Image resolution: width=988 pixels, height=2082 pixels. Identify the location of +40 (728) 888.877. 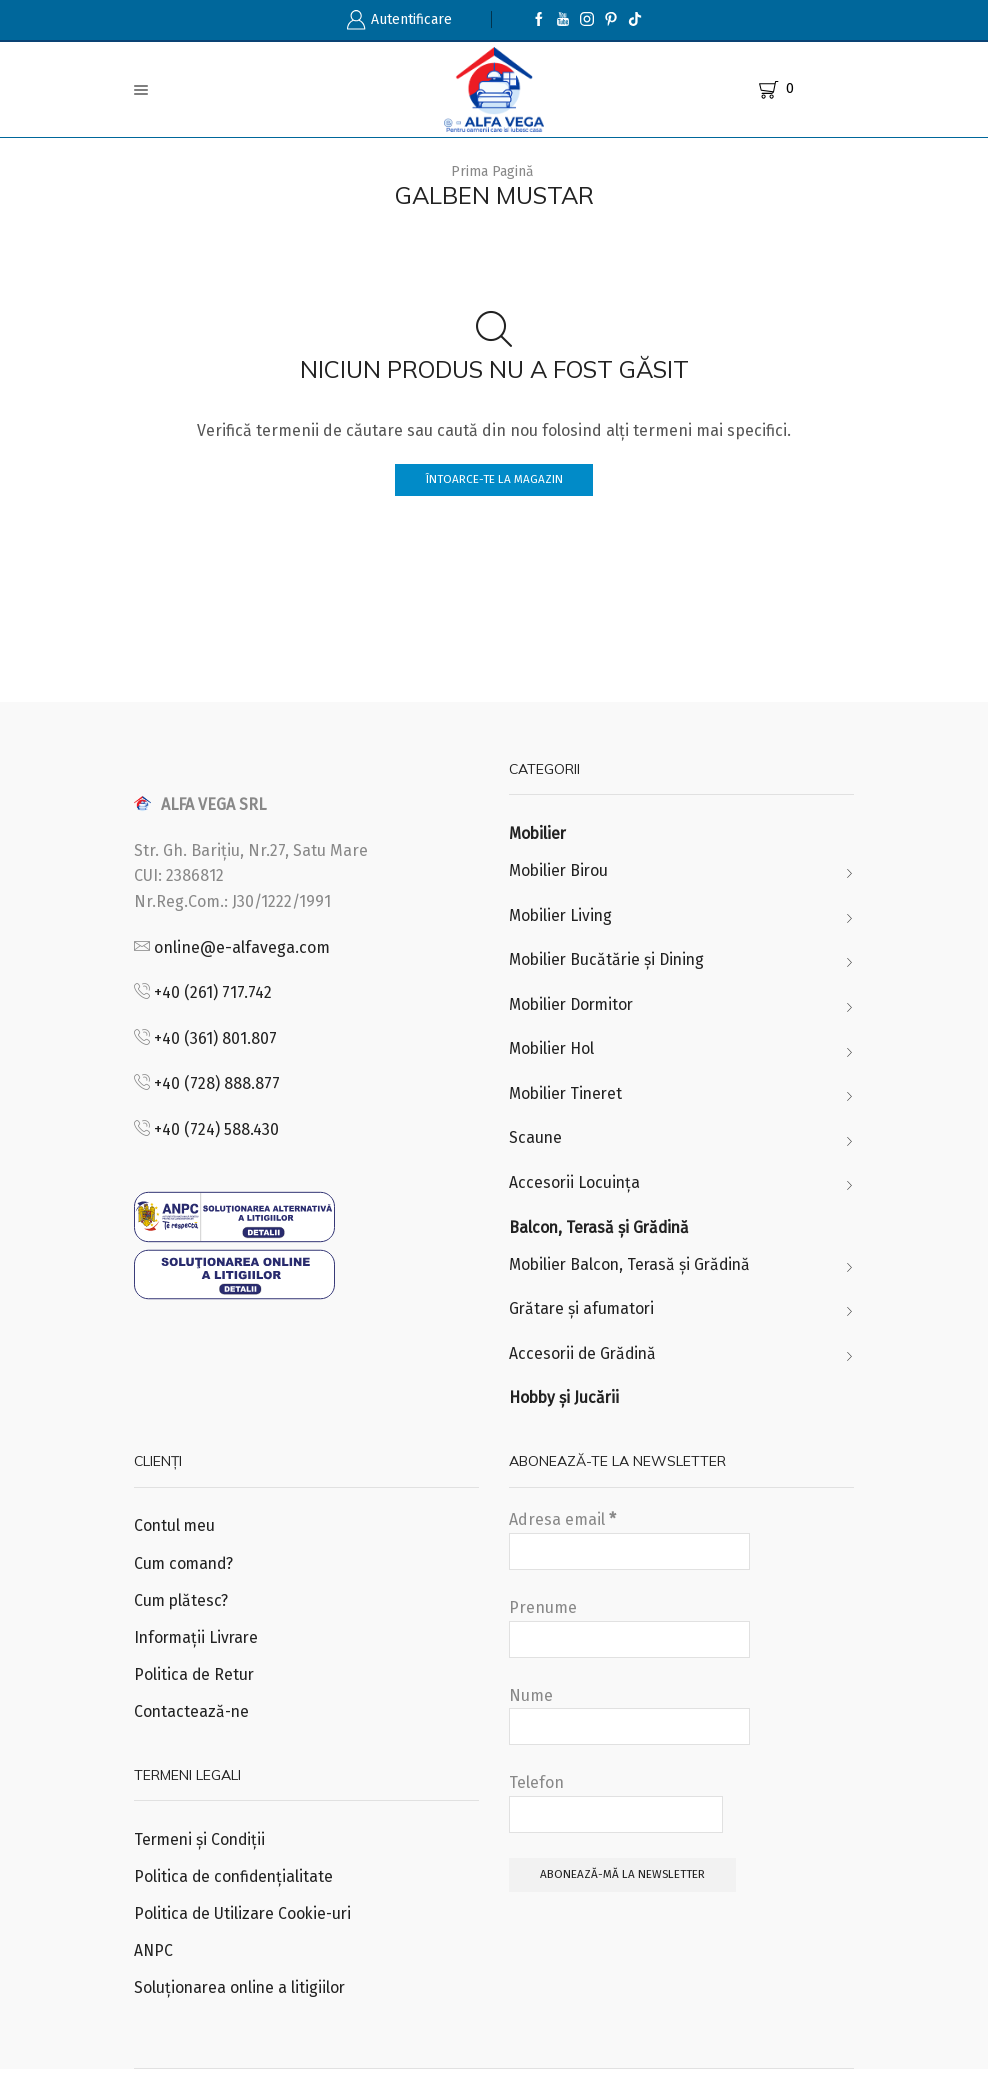
(217, 1084).